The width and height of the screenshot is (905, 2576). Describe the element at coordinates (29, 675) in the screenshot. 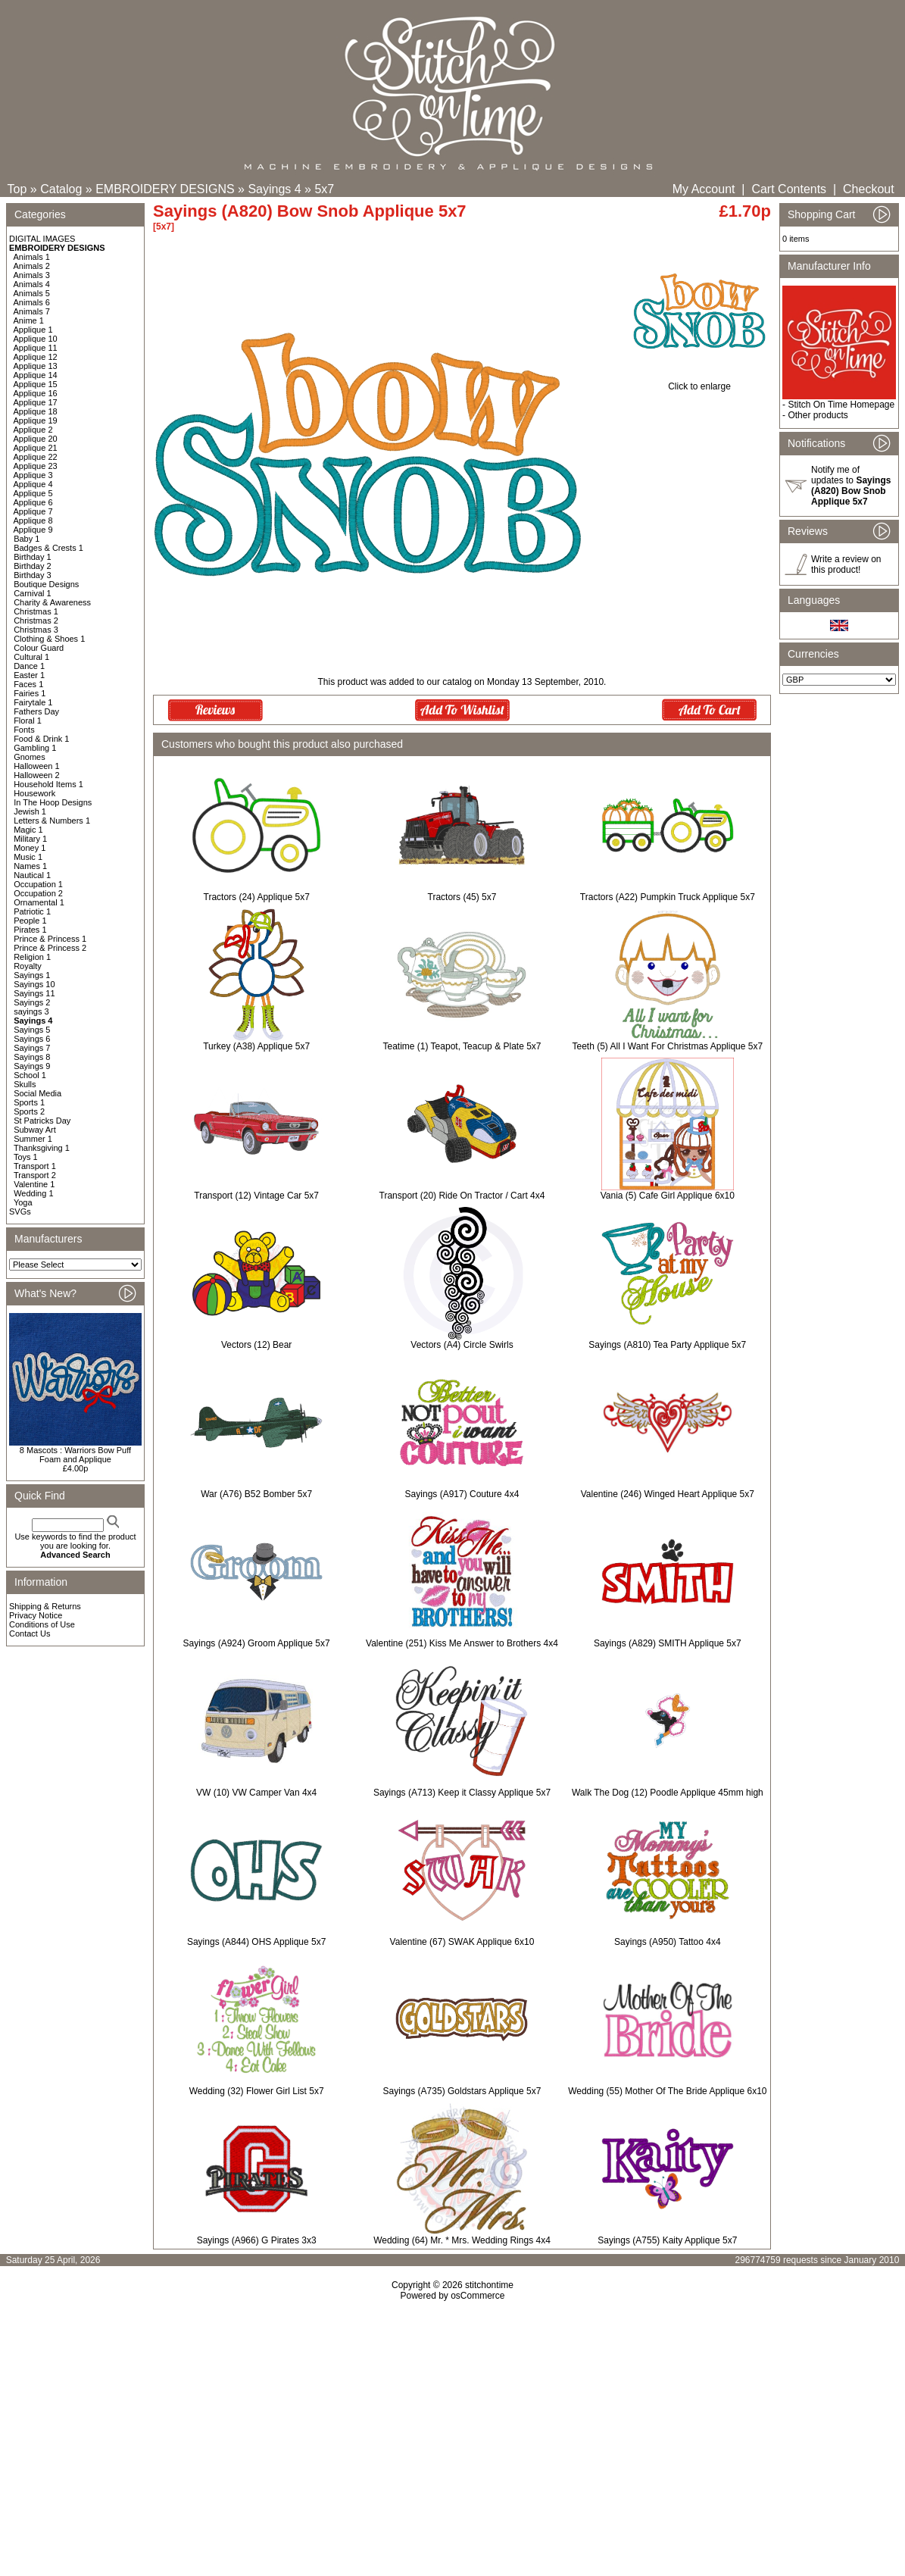

I see `Easter 1` at that location.